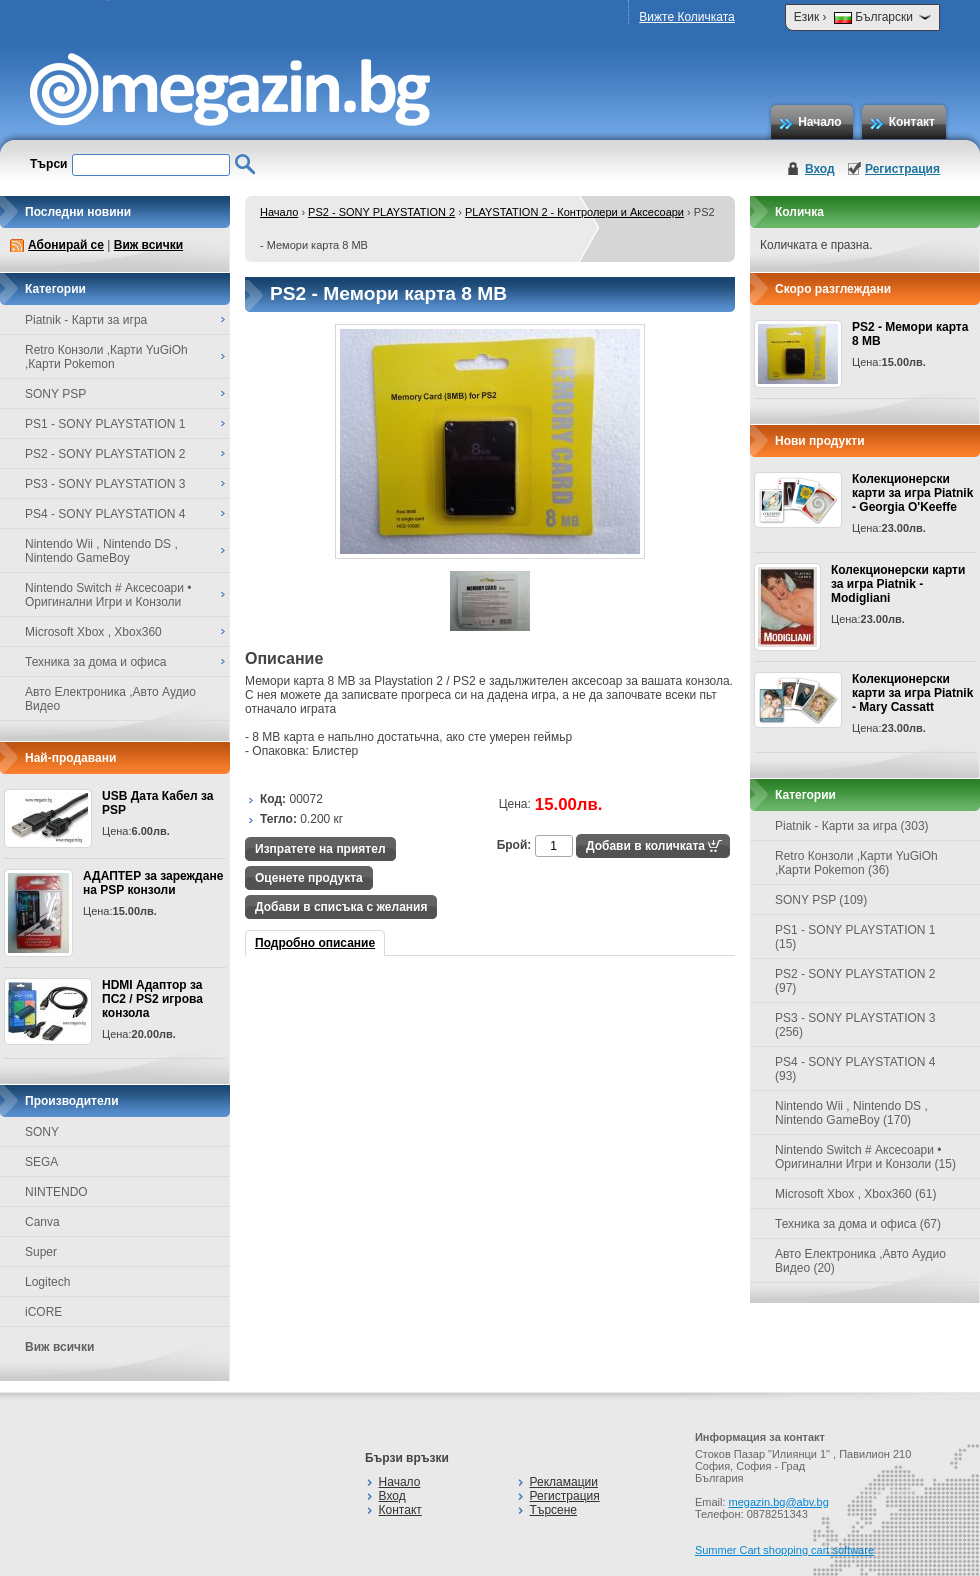  What do you see at coordinates (42, 1222) in the screenshot?
I see `Canva` at bounding box center [42, 1222].